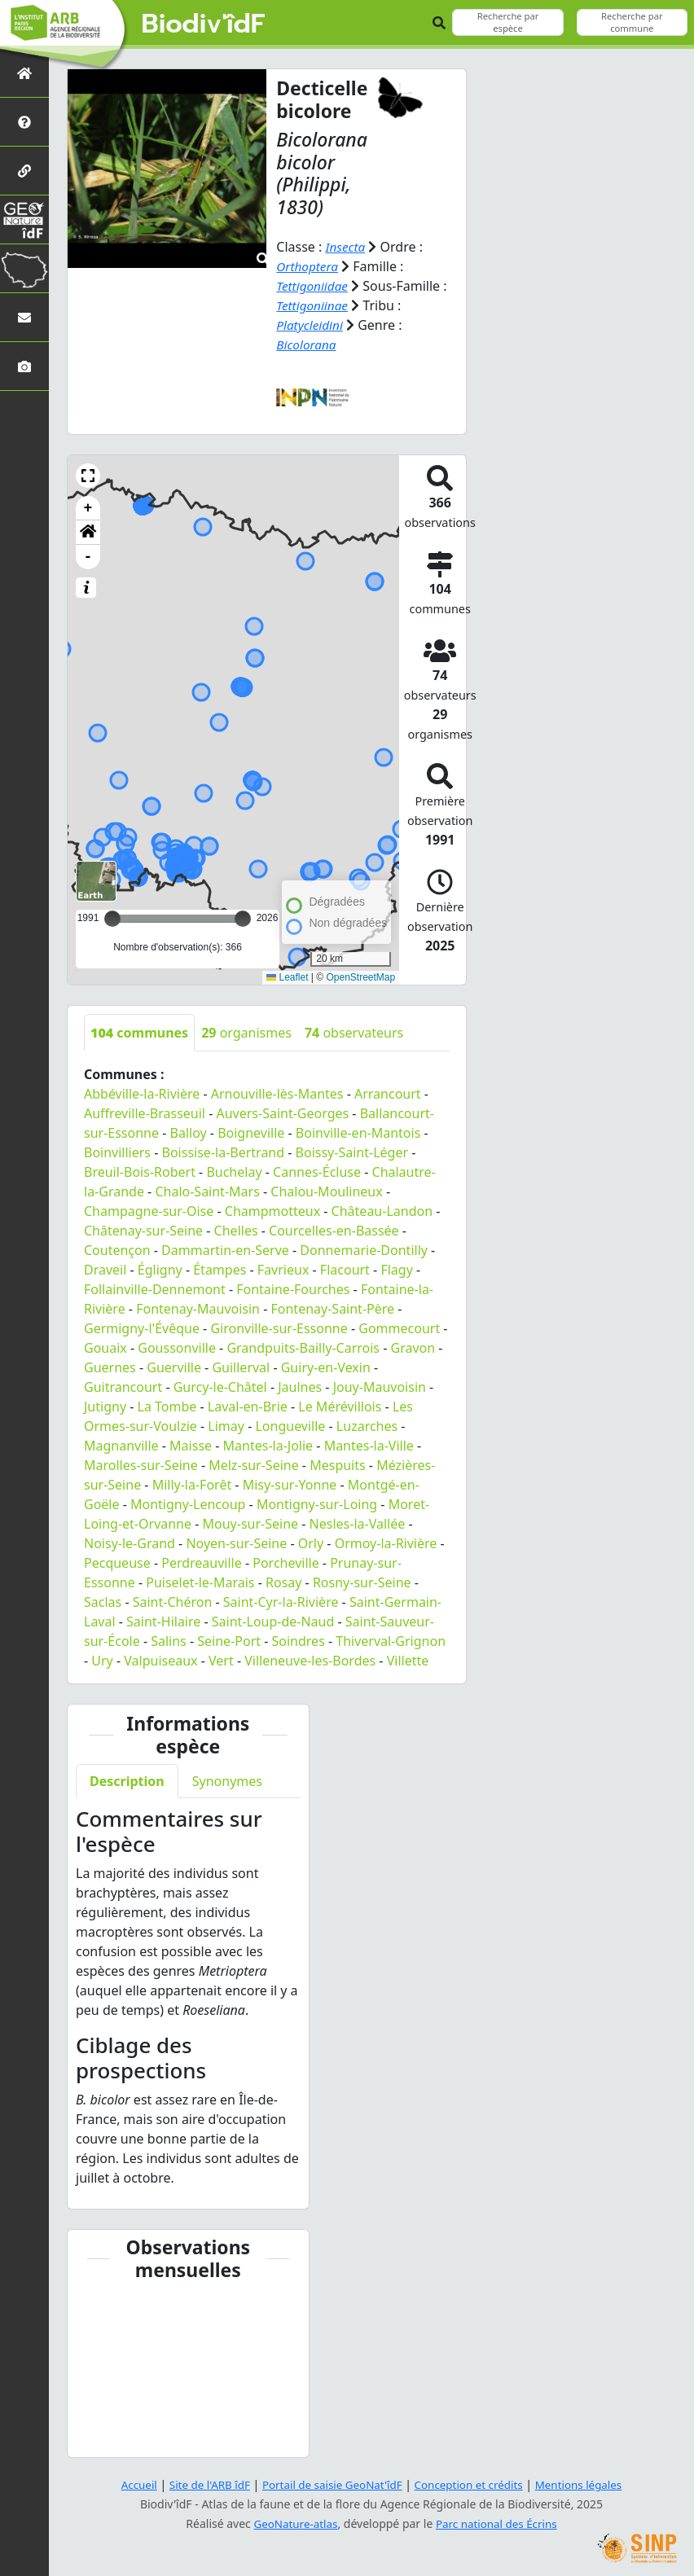 The height and width of the screenshot is (2576, 694). Describe the element at coordinates (24, 268) in the screenshot. I see `[Biodiv'Territoires]` at that location.